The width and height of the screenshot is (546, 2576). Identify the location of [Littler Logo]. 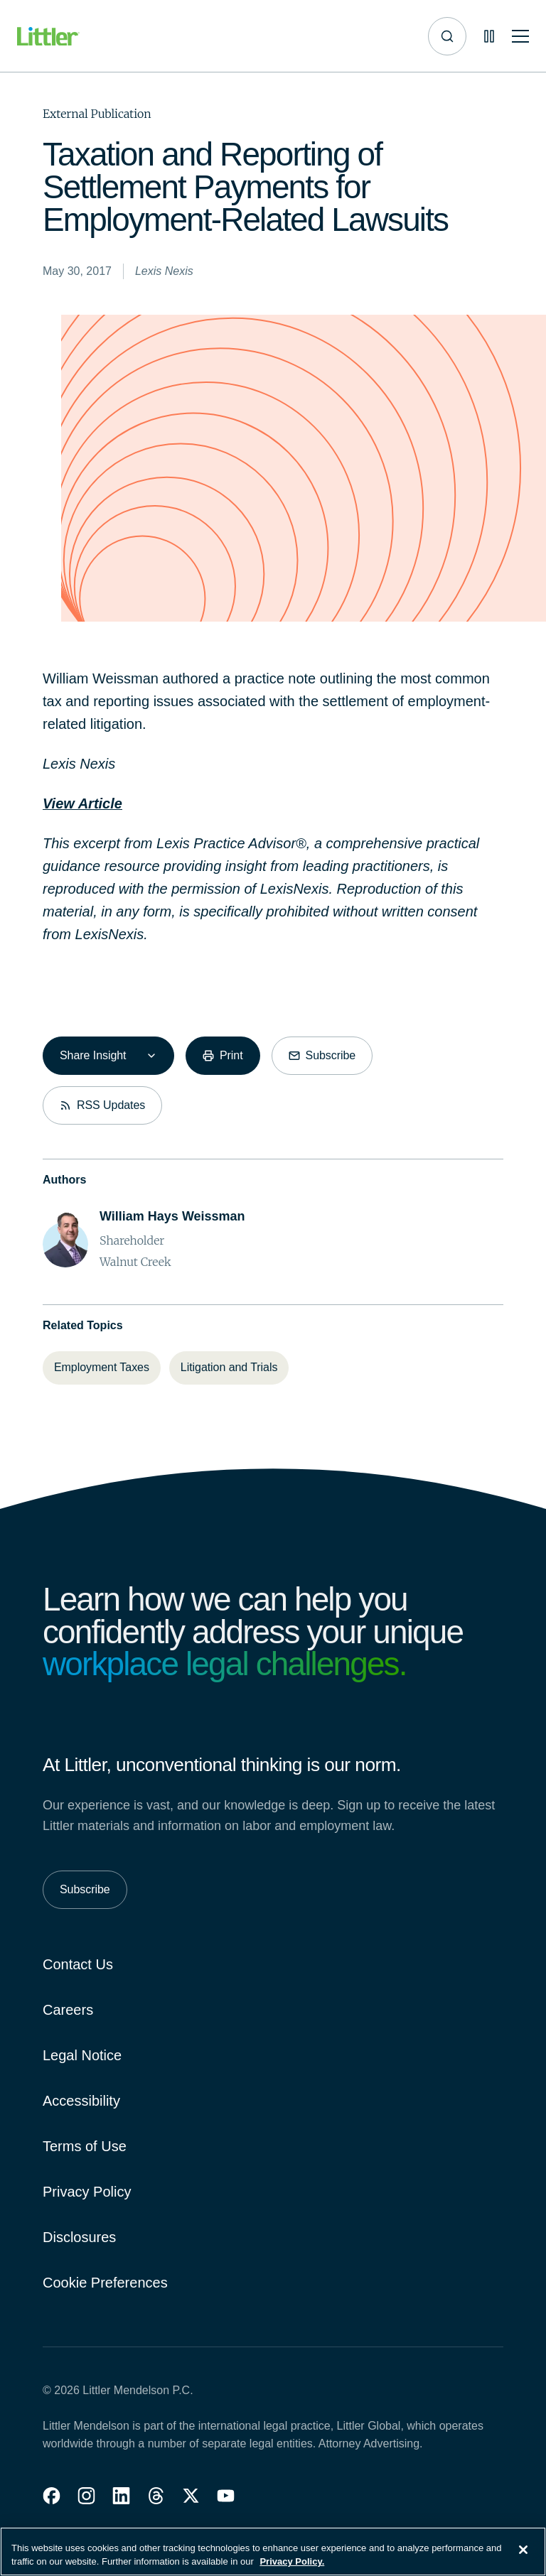
(48, 36).